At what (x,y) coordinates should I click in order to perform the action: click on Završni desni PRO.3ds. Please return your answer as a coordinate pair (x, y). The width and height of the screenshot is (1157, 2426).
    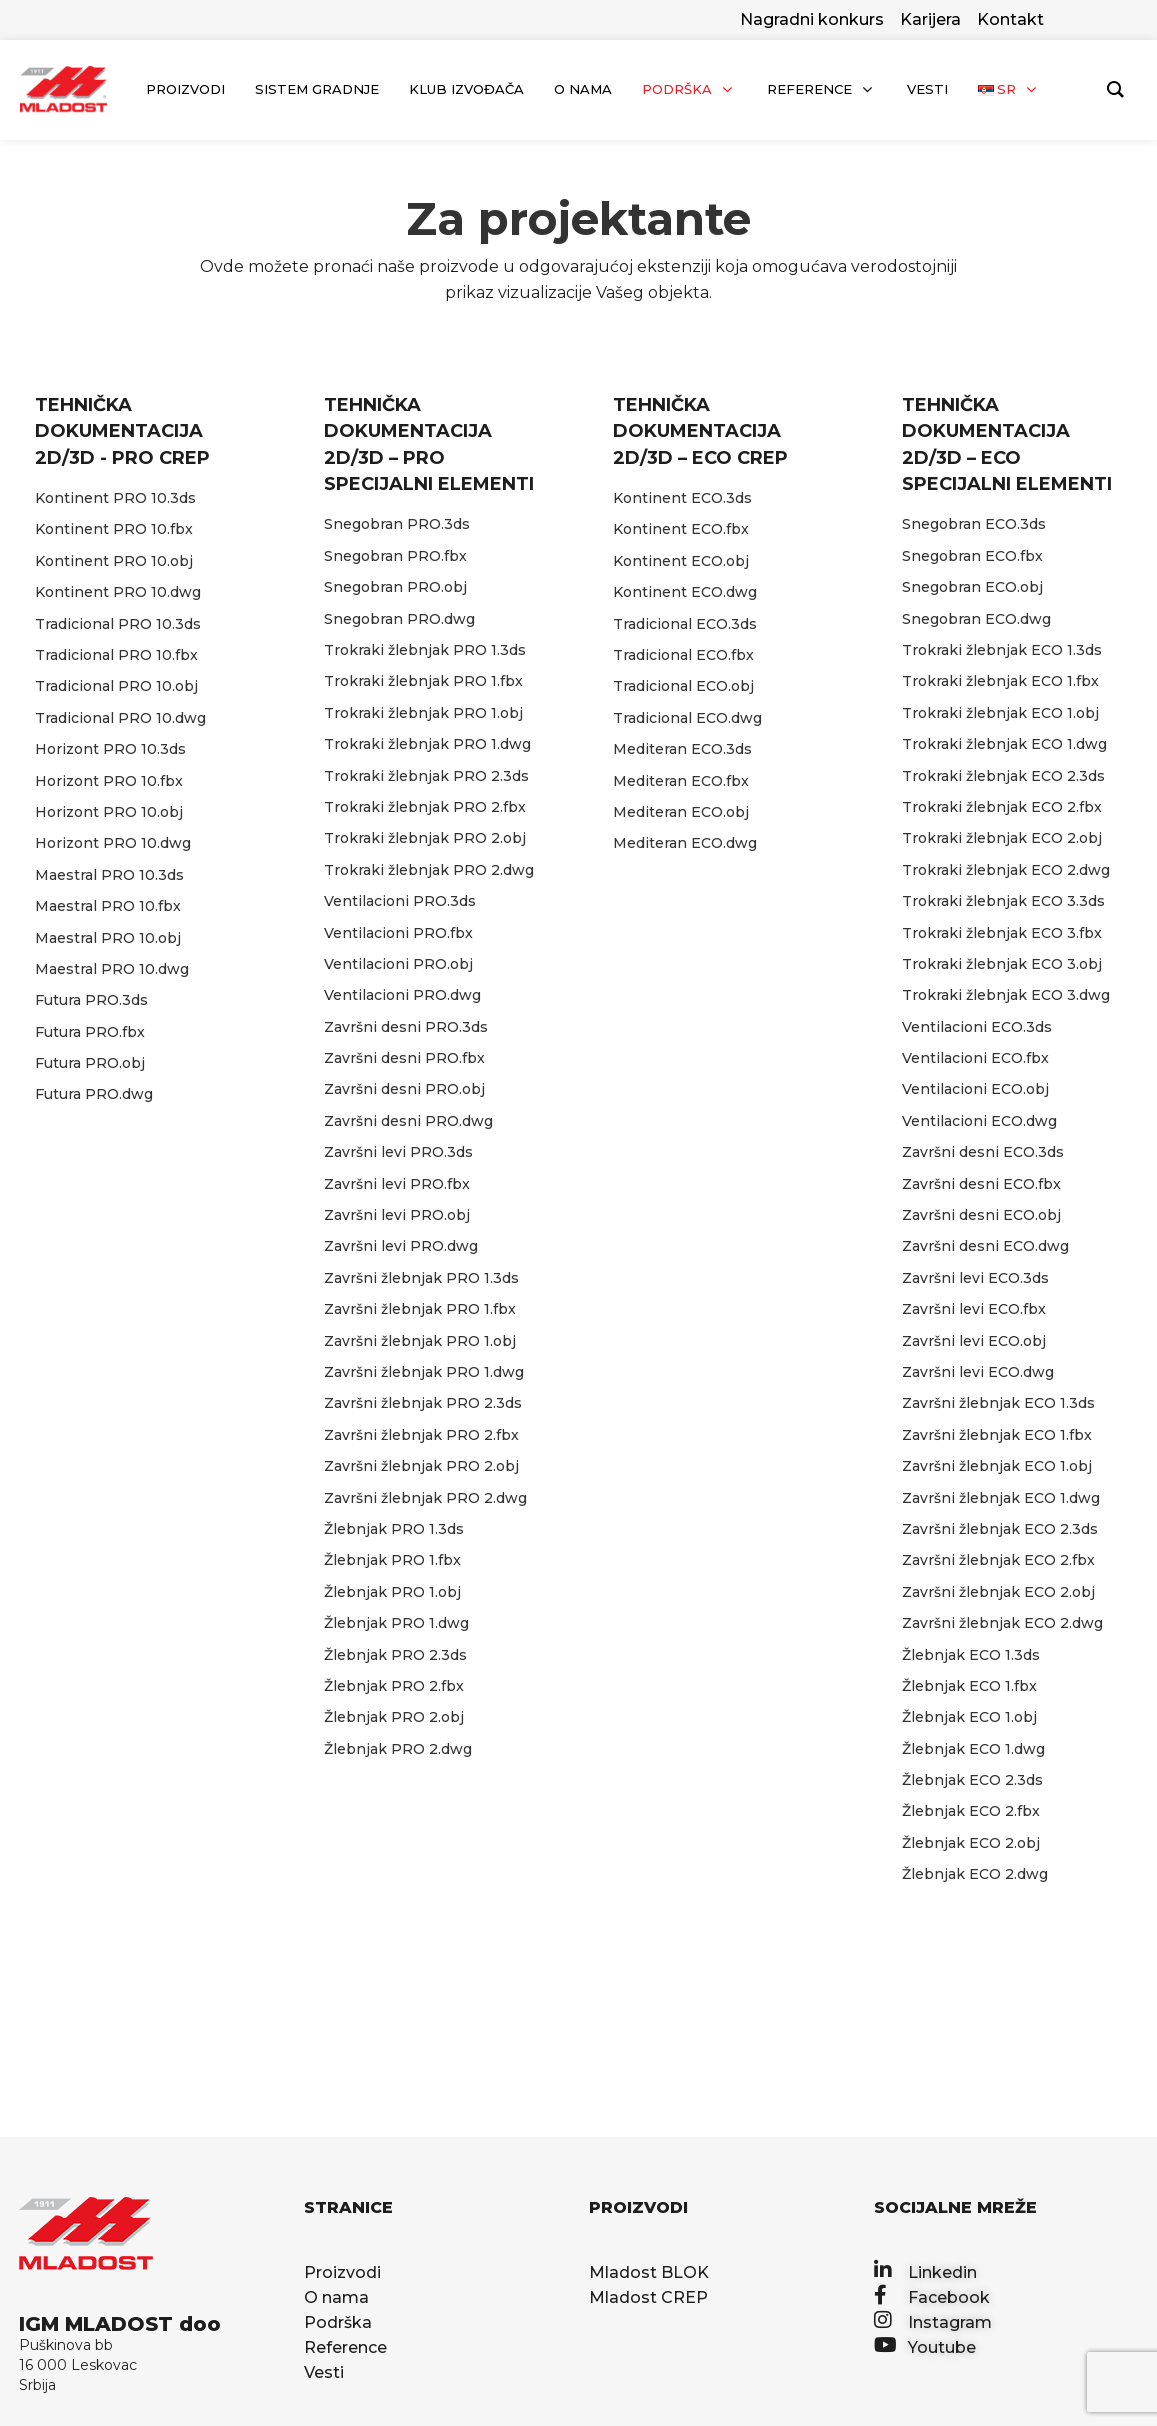
    Looking at the image, I should click on (406, 1027).